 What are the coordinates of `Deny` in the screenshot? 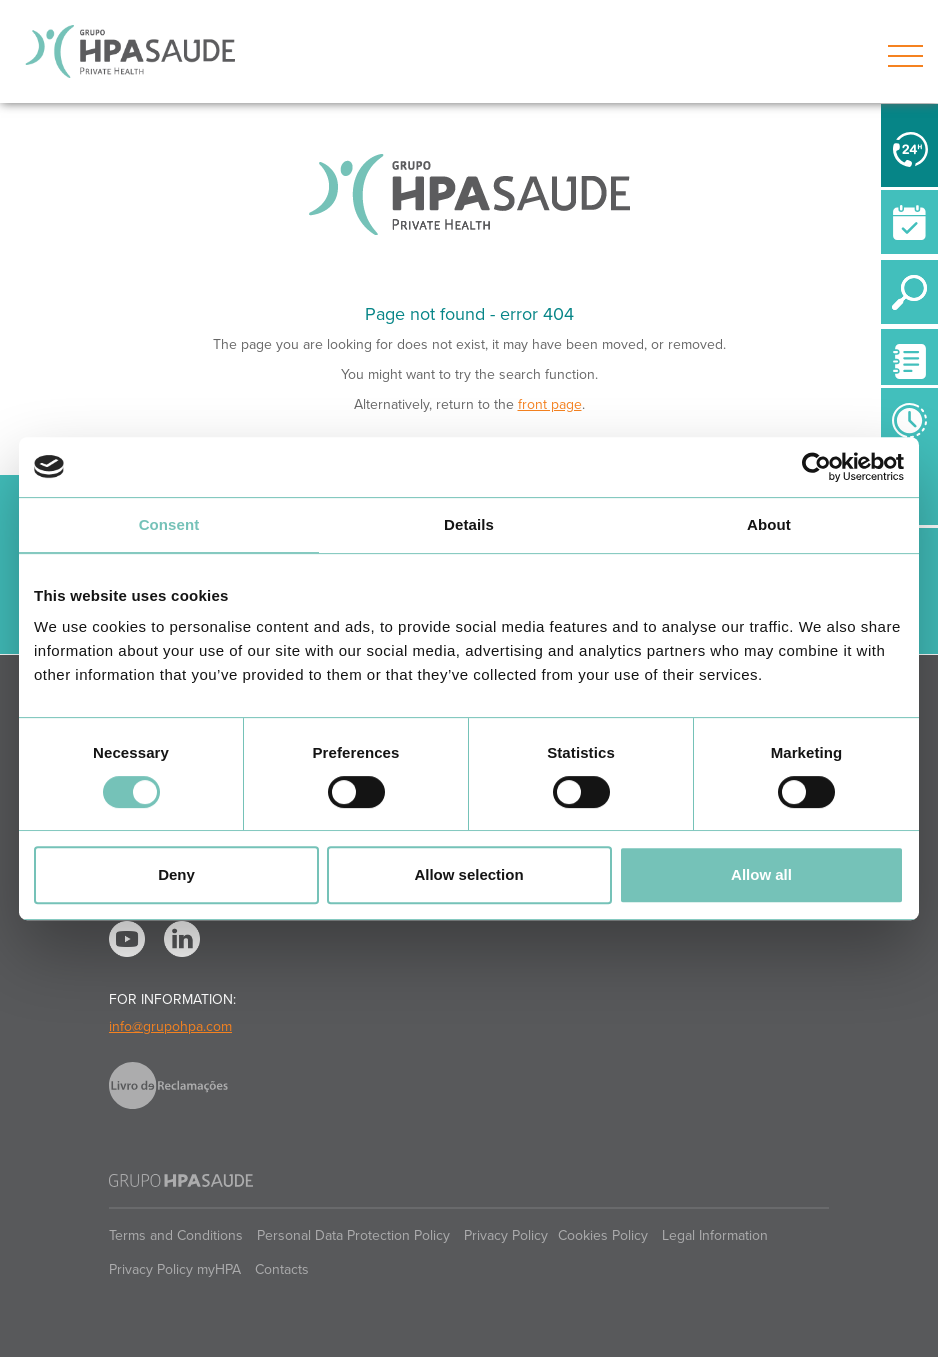 It's located at (176, 874).